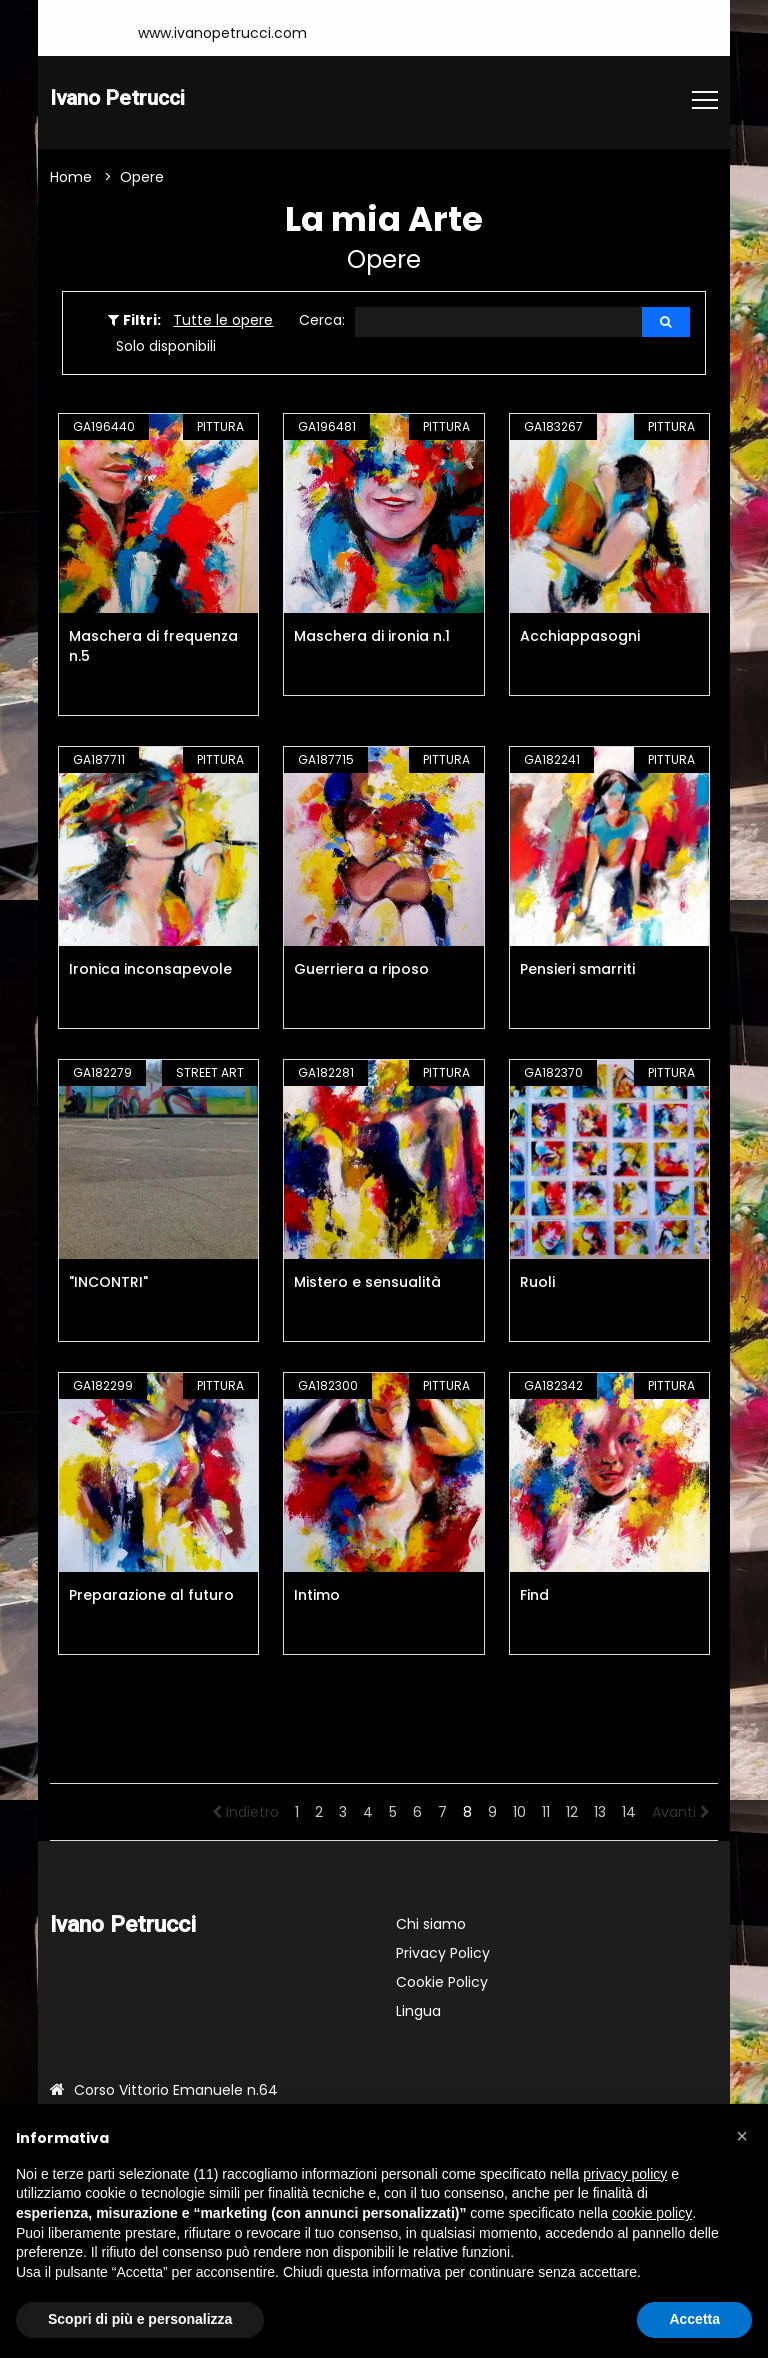 Image resolution: width=768 pixels, height=2358 pixels. Describe the element at coordinates (742, 2136) in the screenshot. I see `[button]` at that location.